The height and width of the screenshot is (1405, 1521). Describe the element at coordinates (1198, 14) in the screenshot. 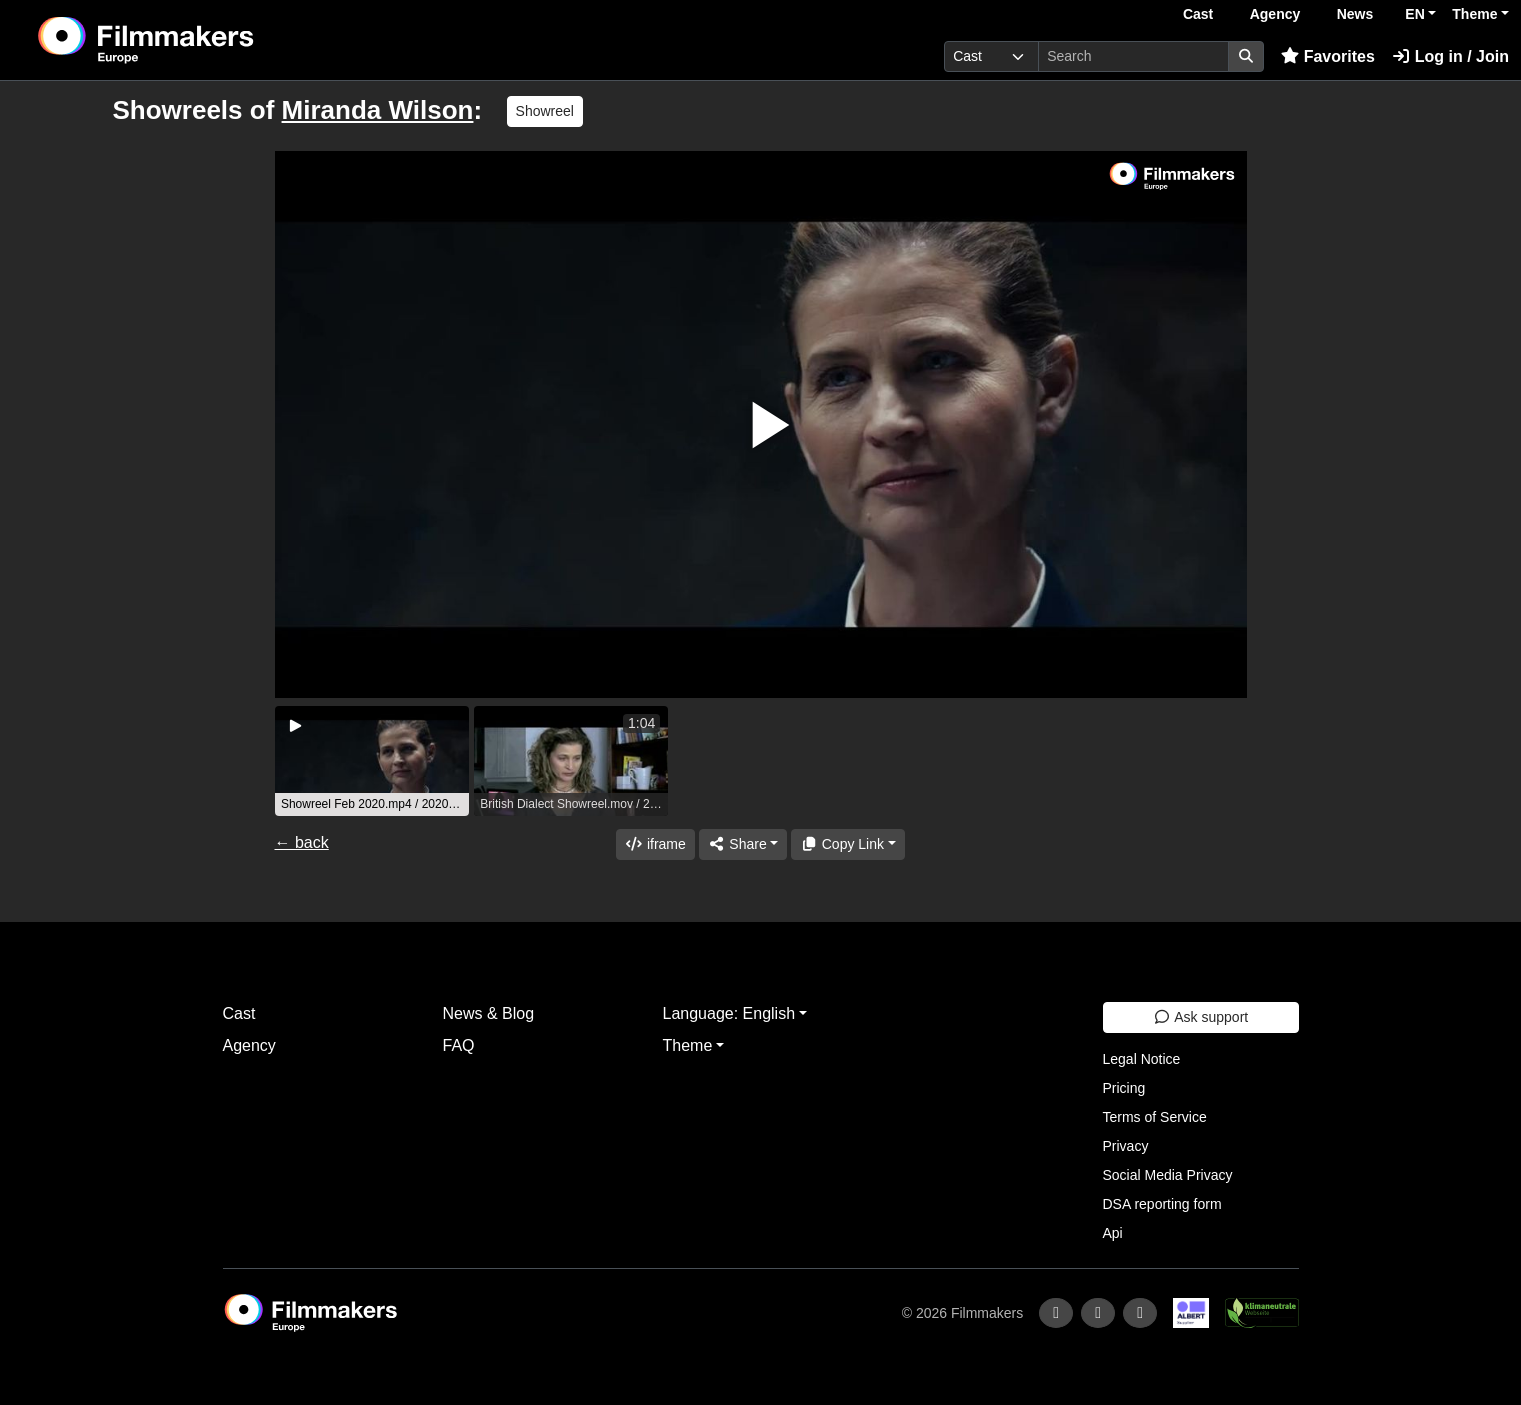

I see `Cast` at that location.